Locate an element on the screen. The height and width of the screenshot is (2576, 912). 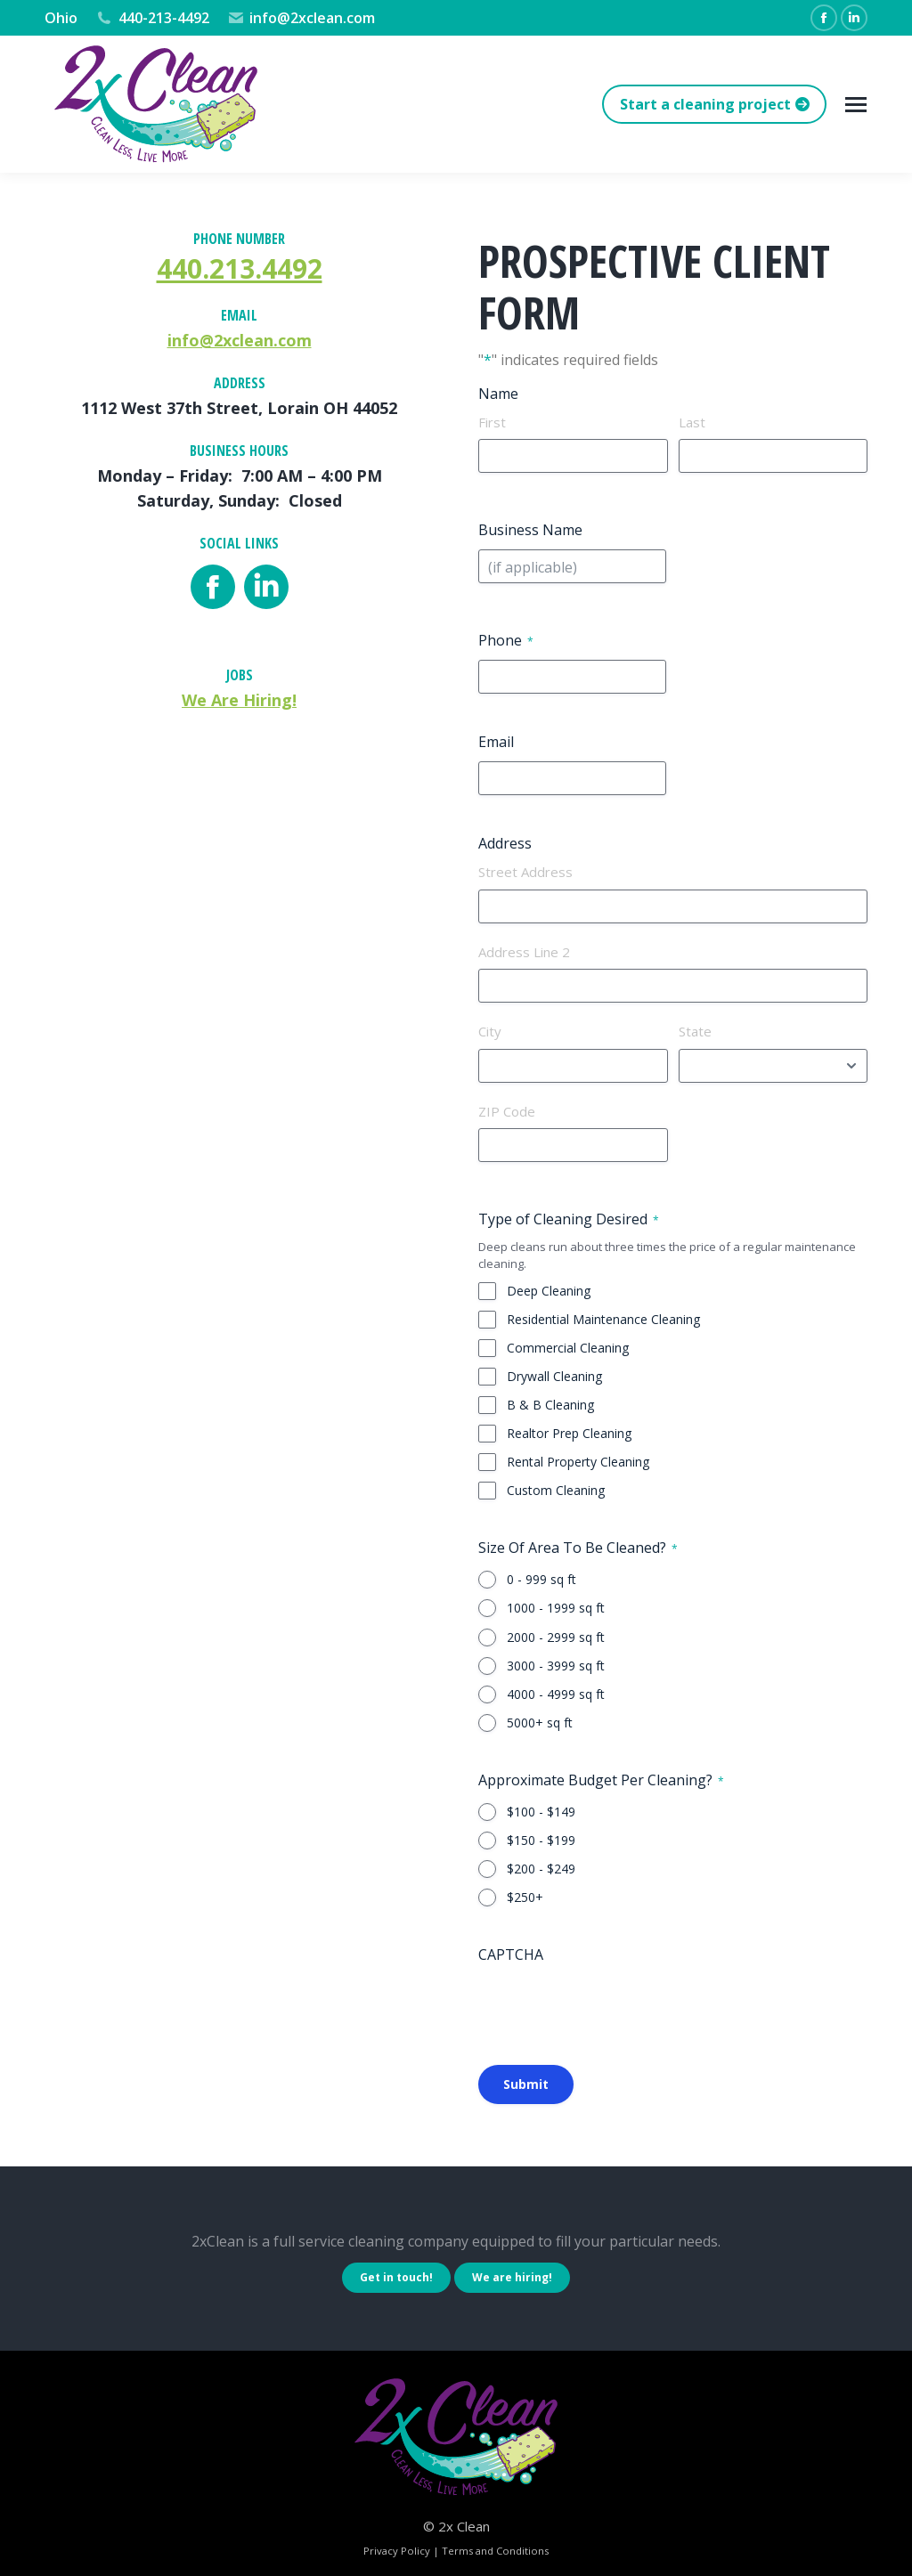
Rental Property Cleaning is located at coordinates (578, 1461).